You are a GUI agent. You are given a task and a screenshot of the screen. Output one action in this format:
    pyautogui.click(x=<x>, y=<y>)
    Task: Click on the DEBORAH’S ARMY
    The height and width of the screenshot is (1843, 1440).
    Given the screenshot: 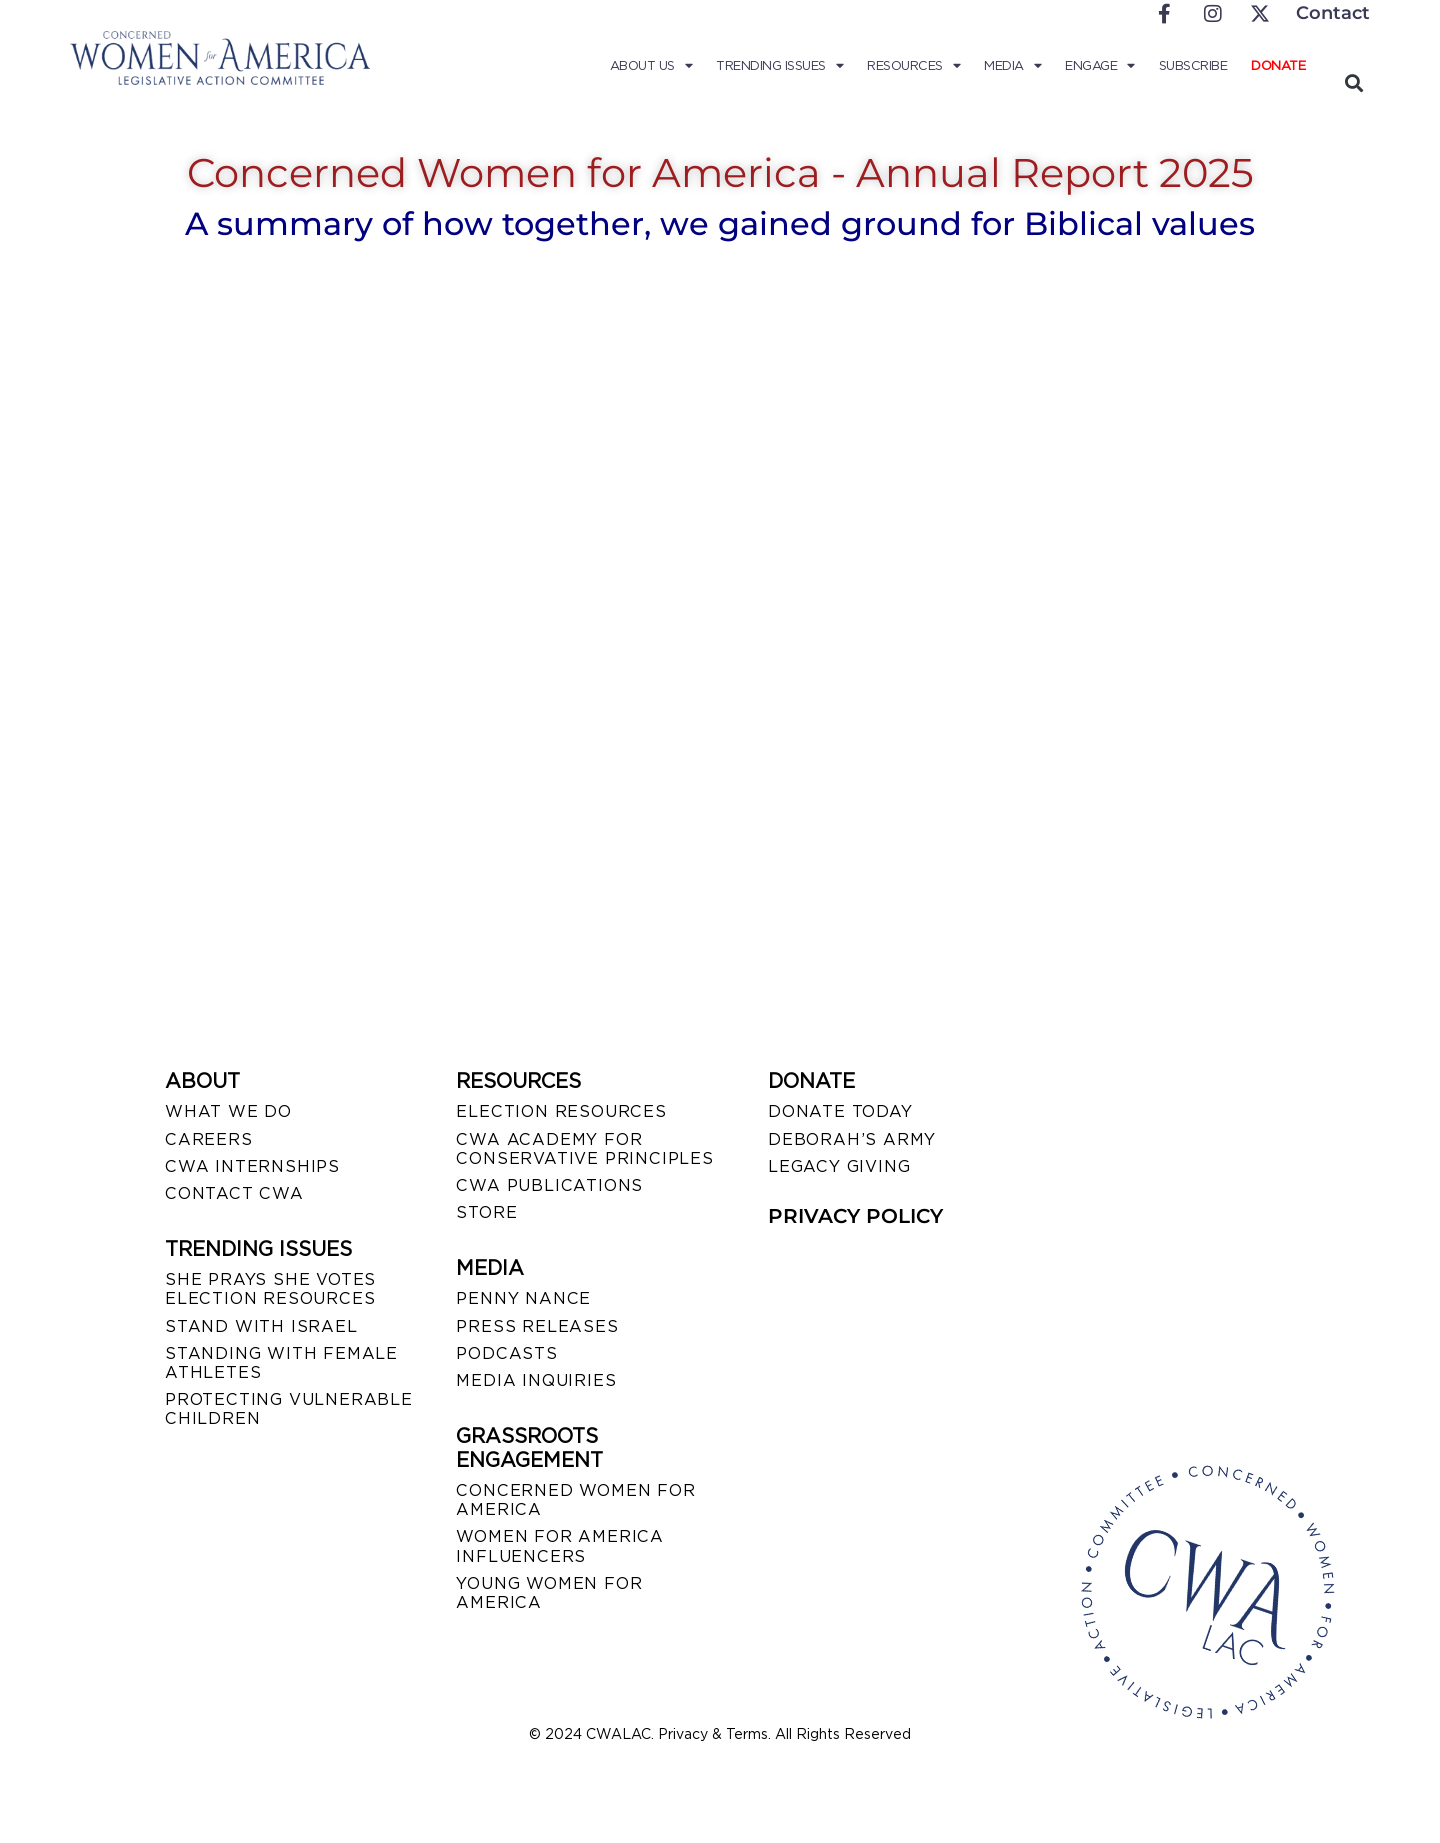 What is the action you would take?
    pyautogui.click(x=852, y=1139)
    